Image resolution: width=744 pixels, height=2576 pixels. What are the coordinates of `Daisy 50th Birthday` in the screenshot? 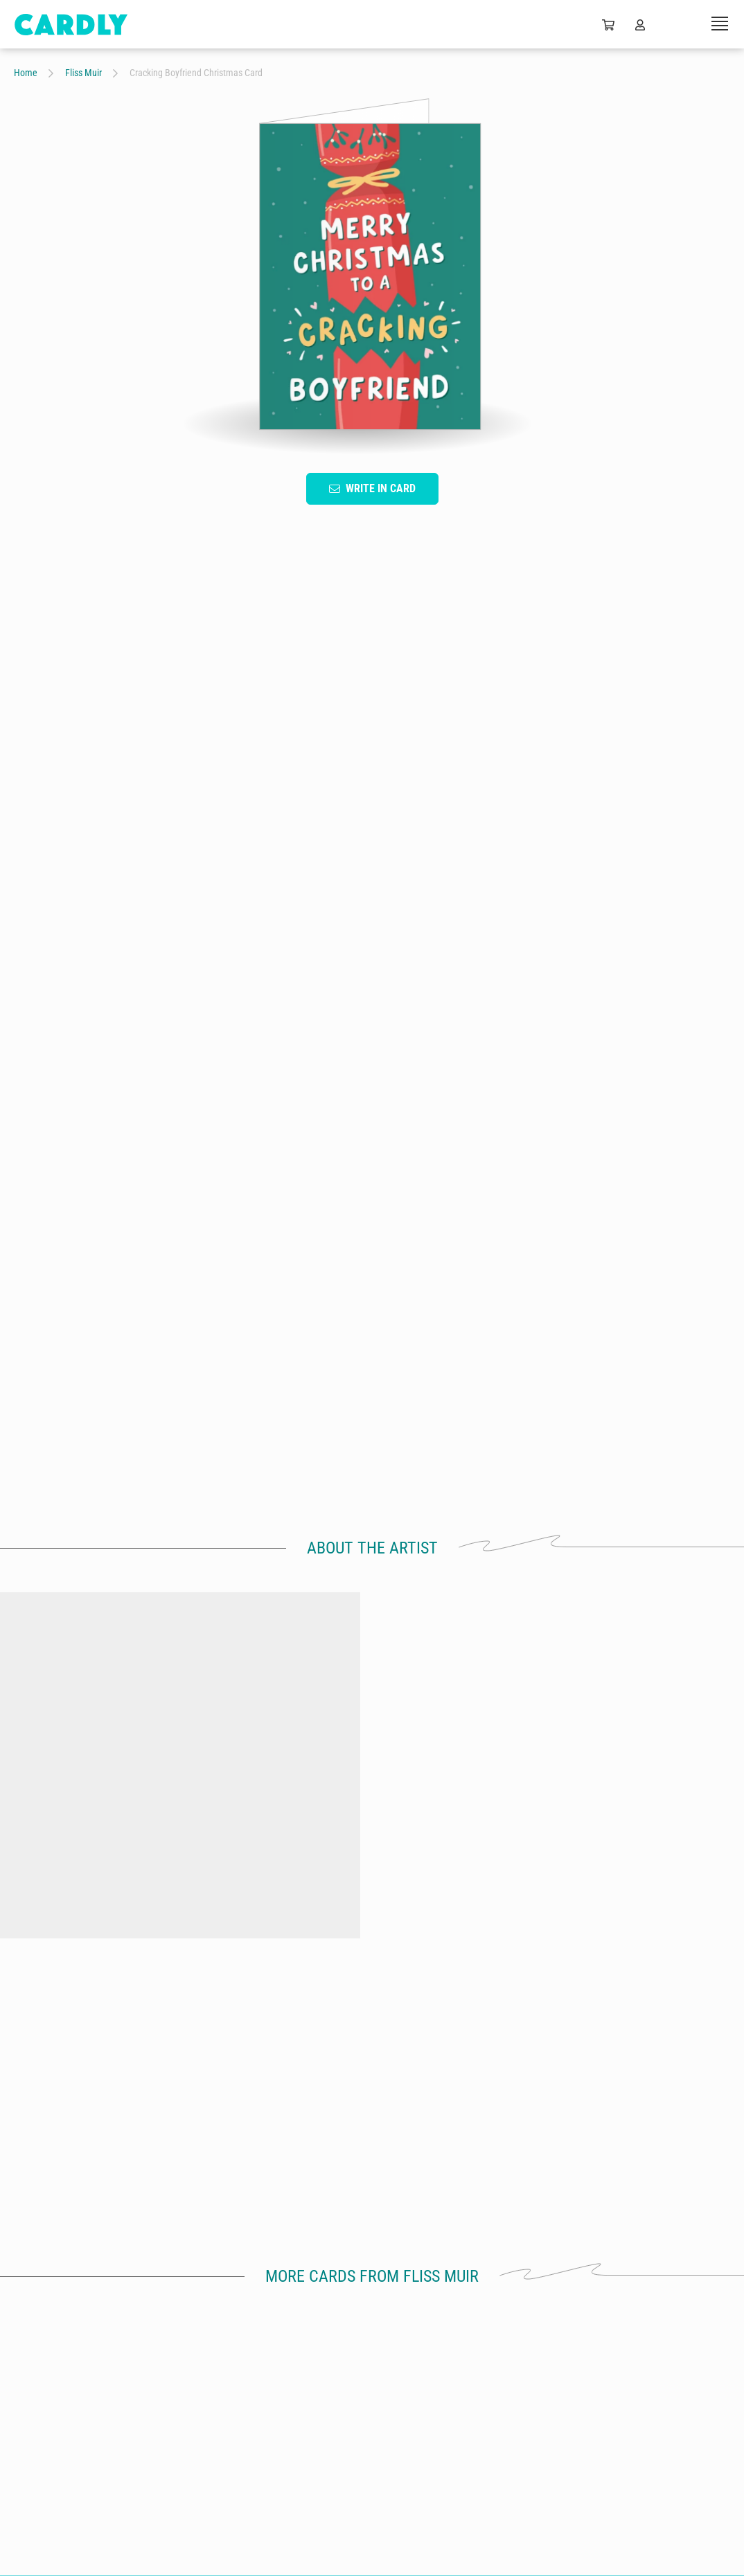 It's located at (281, 1907).